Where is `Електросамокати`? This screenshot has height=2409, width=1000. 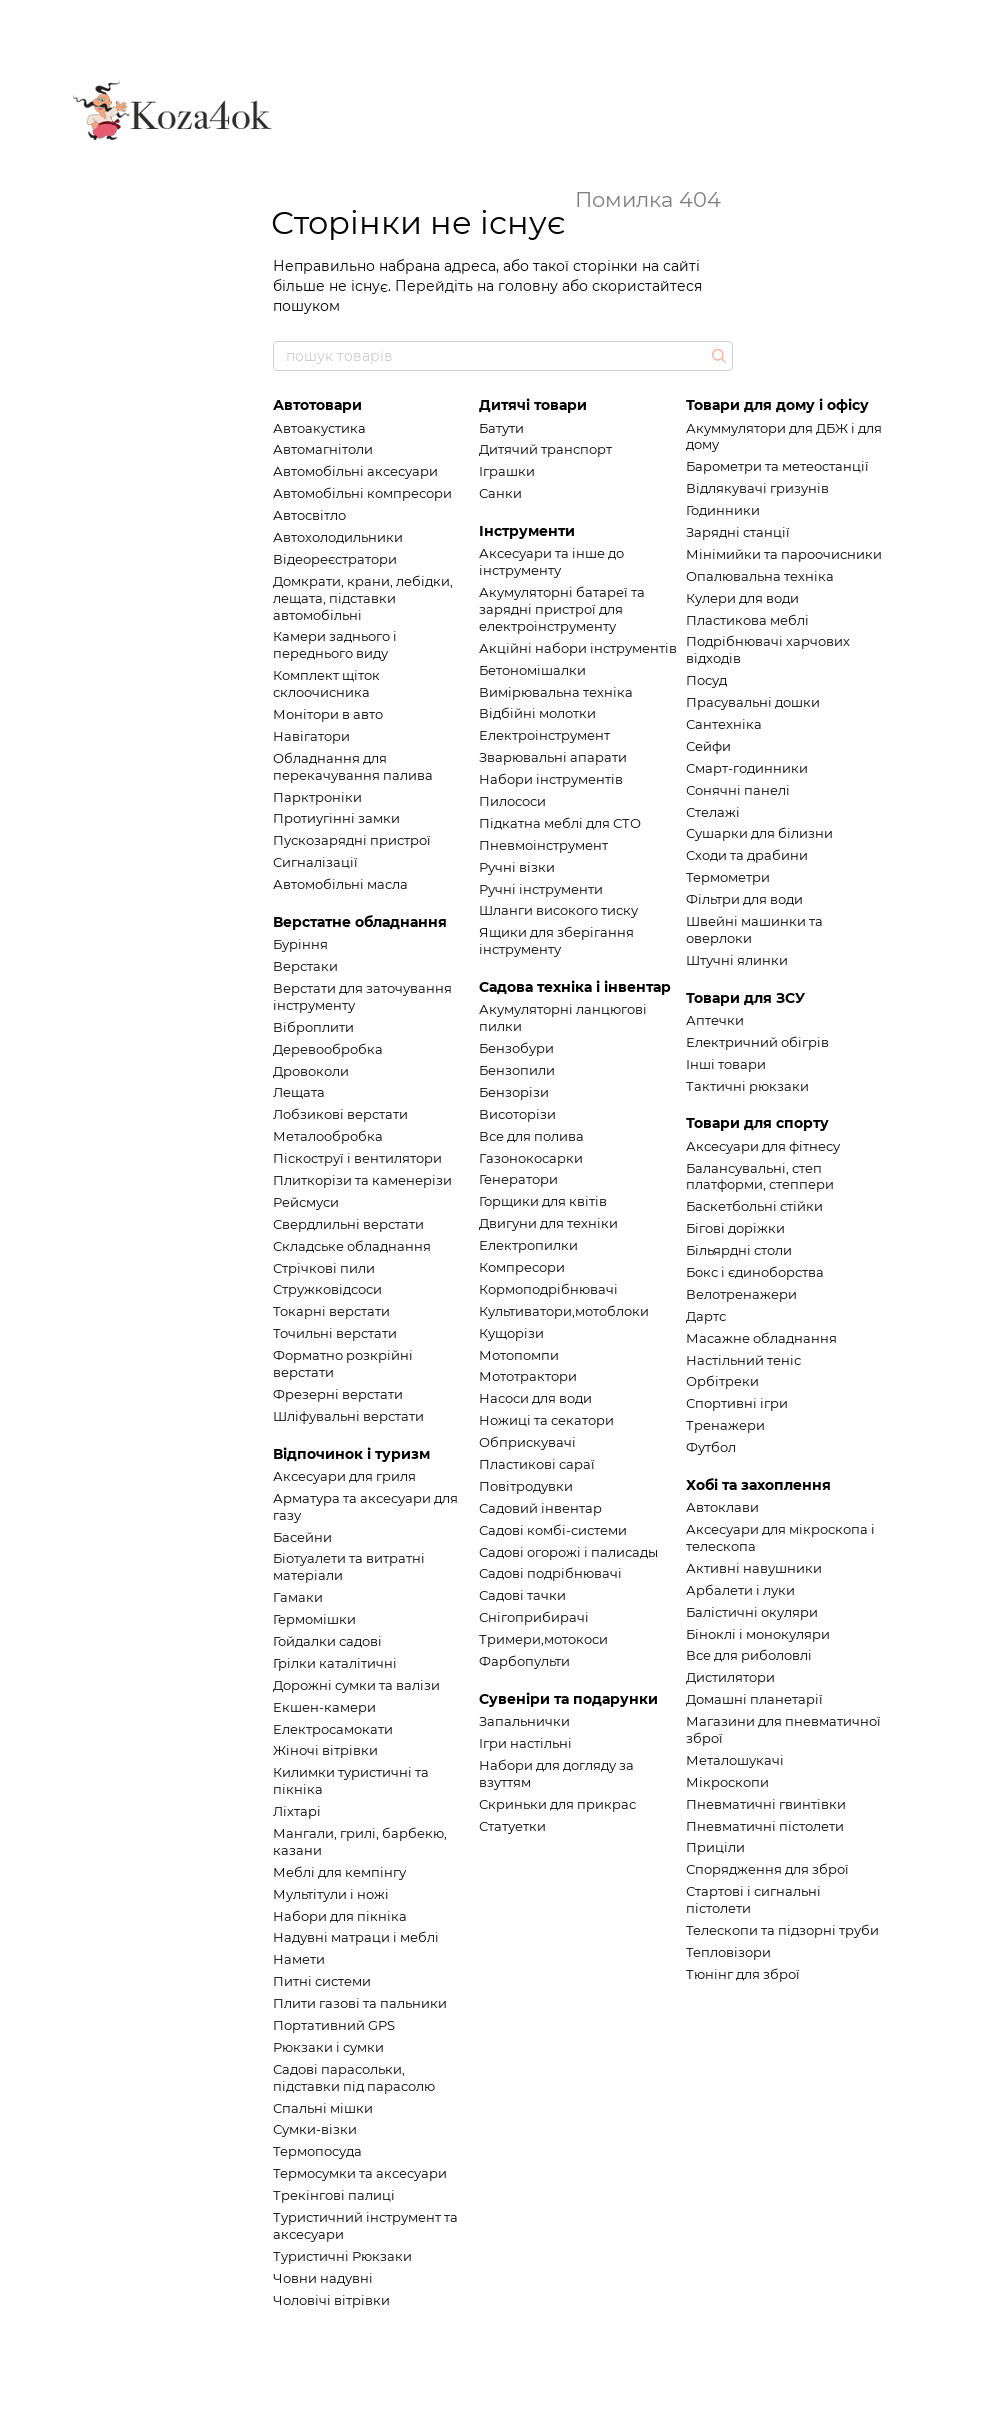 Електросамокати is located at coordinates (333, 1729).